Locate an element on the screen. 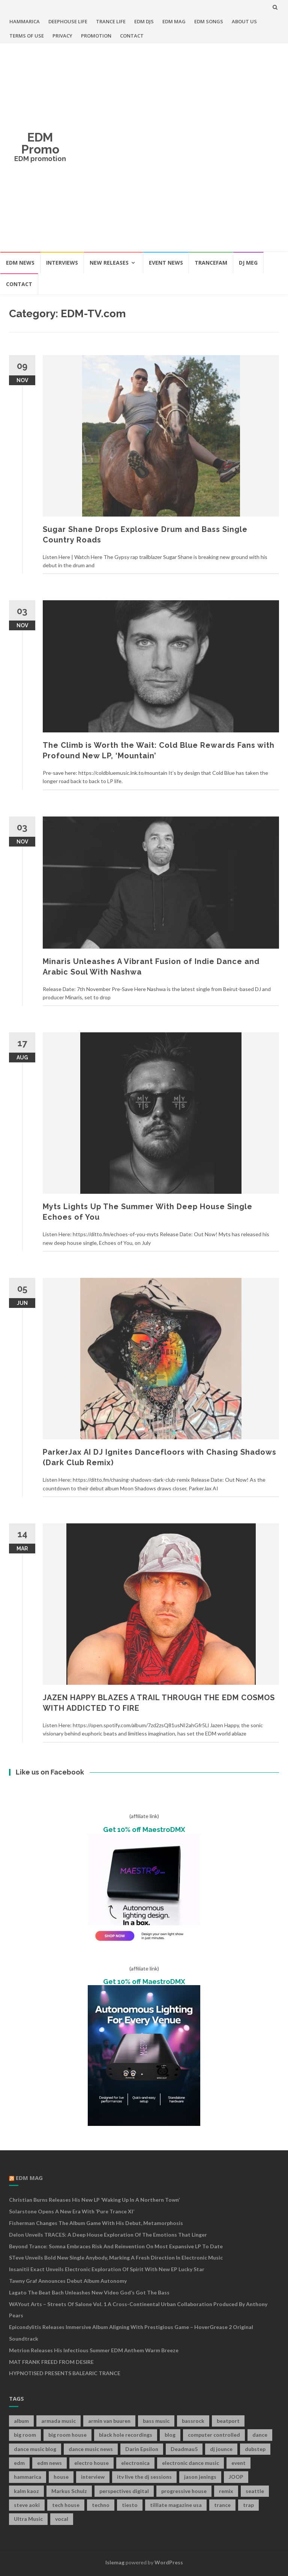  bass music [bass music (8 items)] is located at coordinates (156, 2421).